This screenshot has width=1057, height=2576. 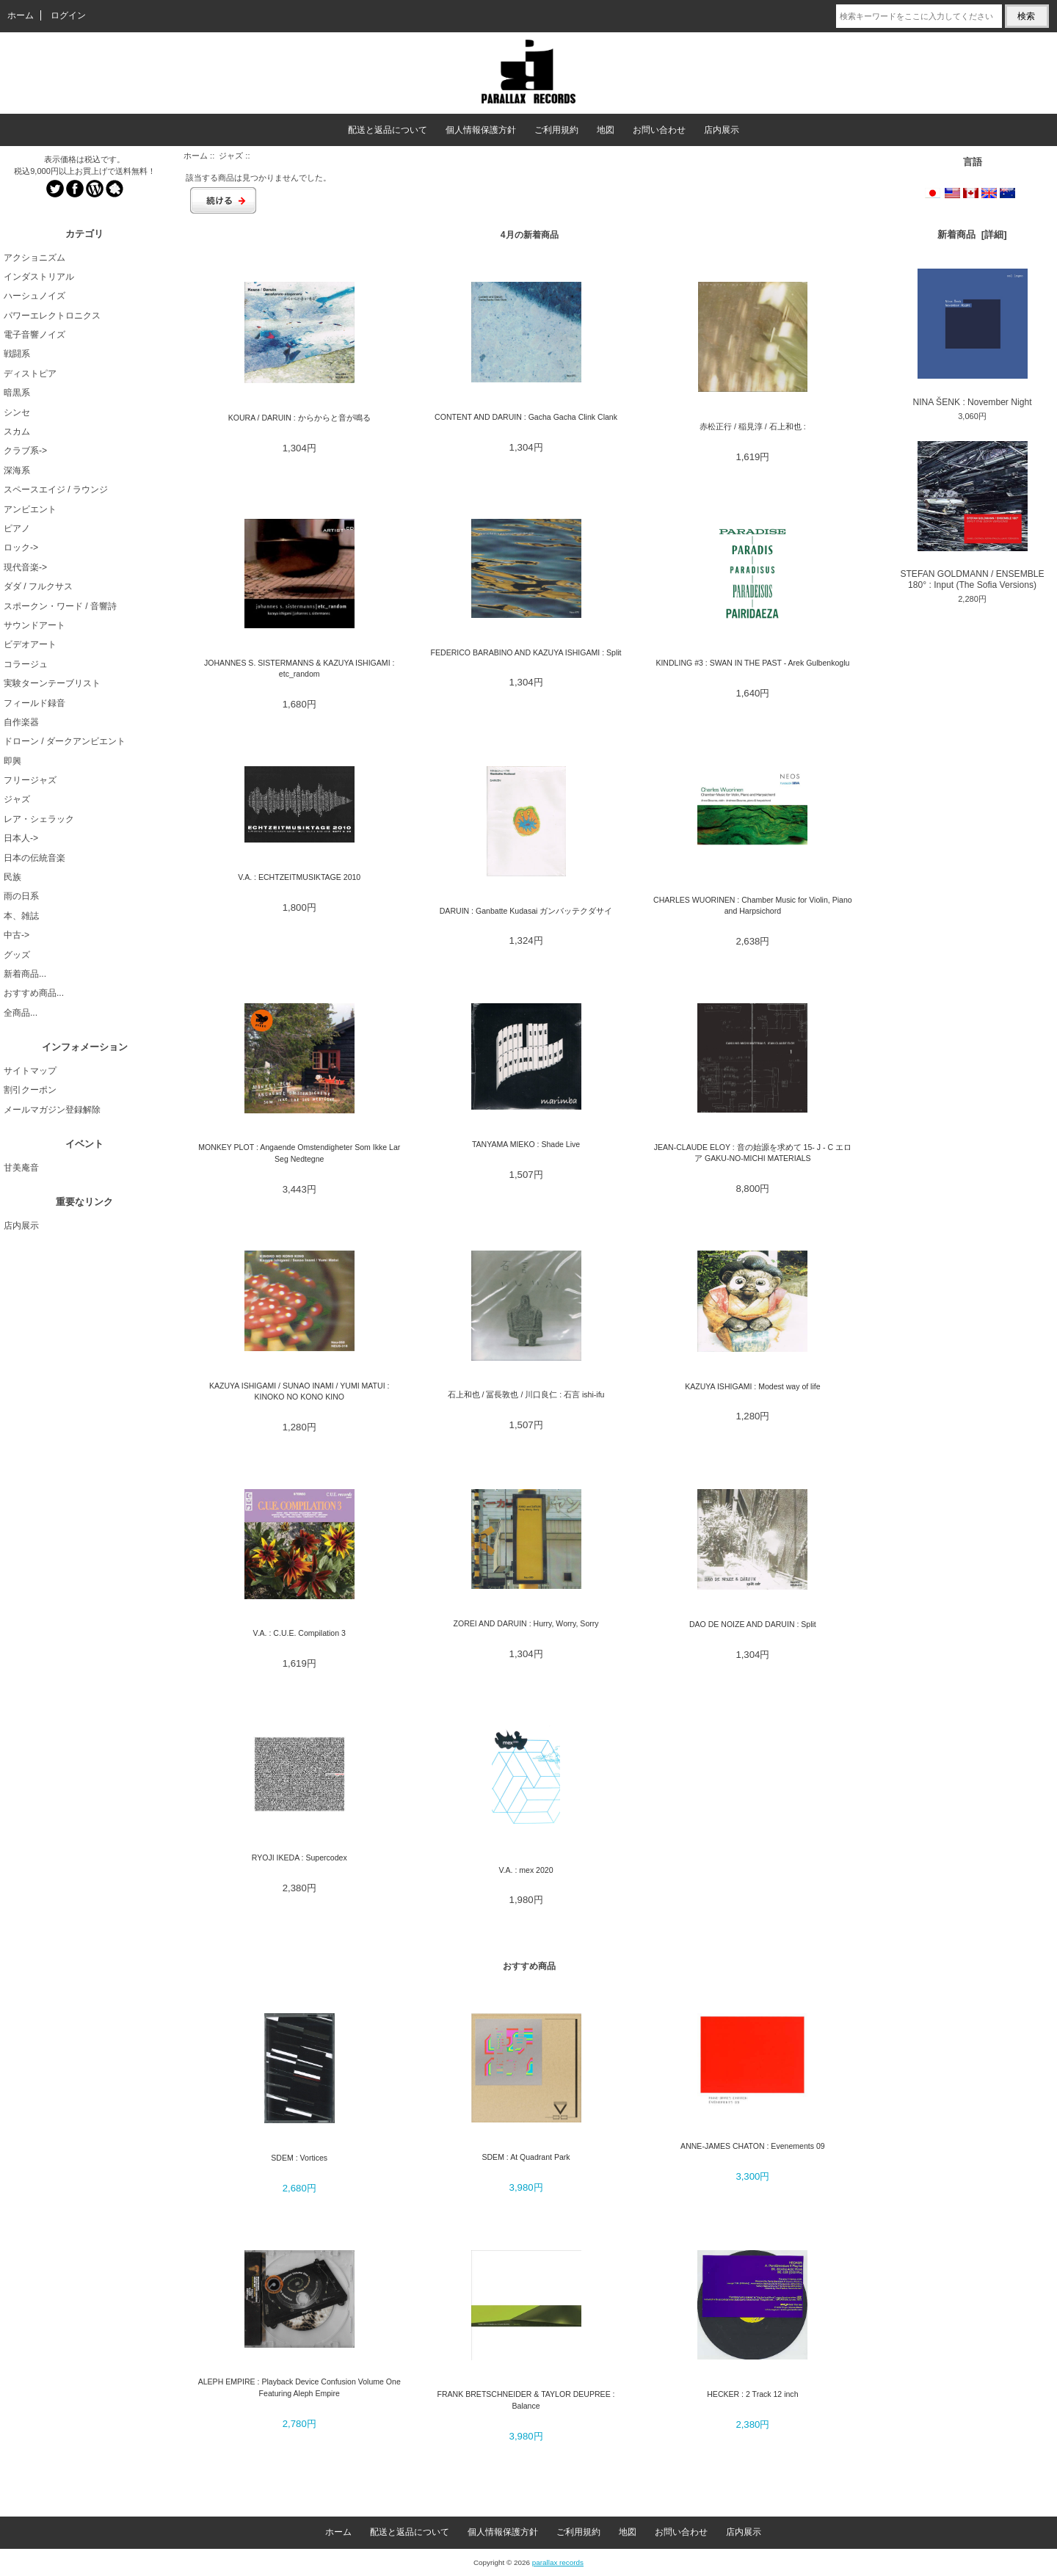 What do you see at coordinates (659, 130) in the screenshot?
I see `お問い合わせ` at bounding box center [659, 130].